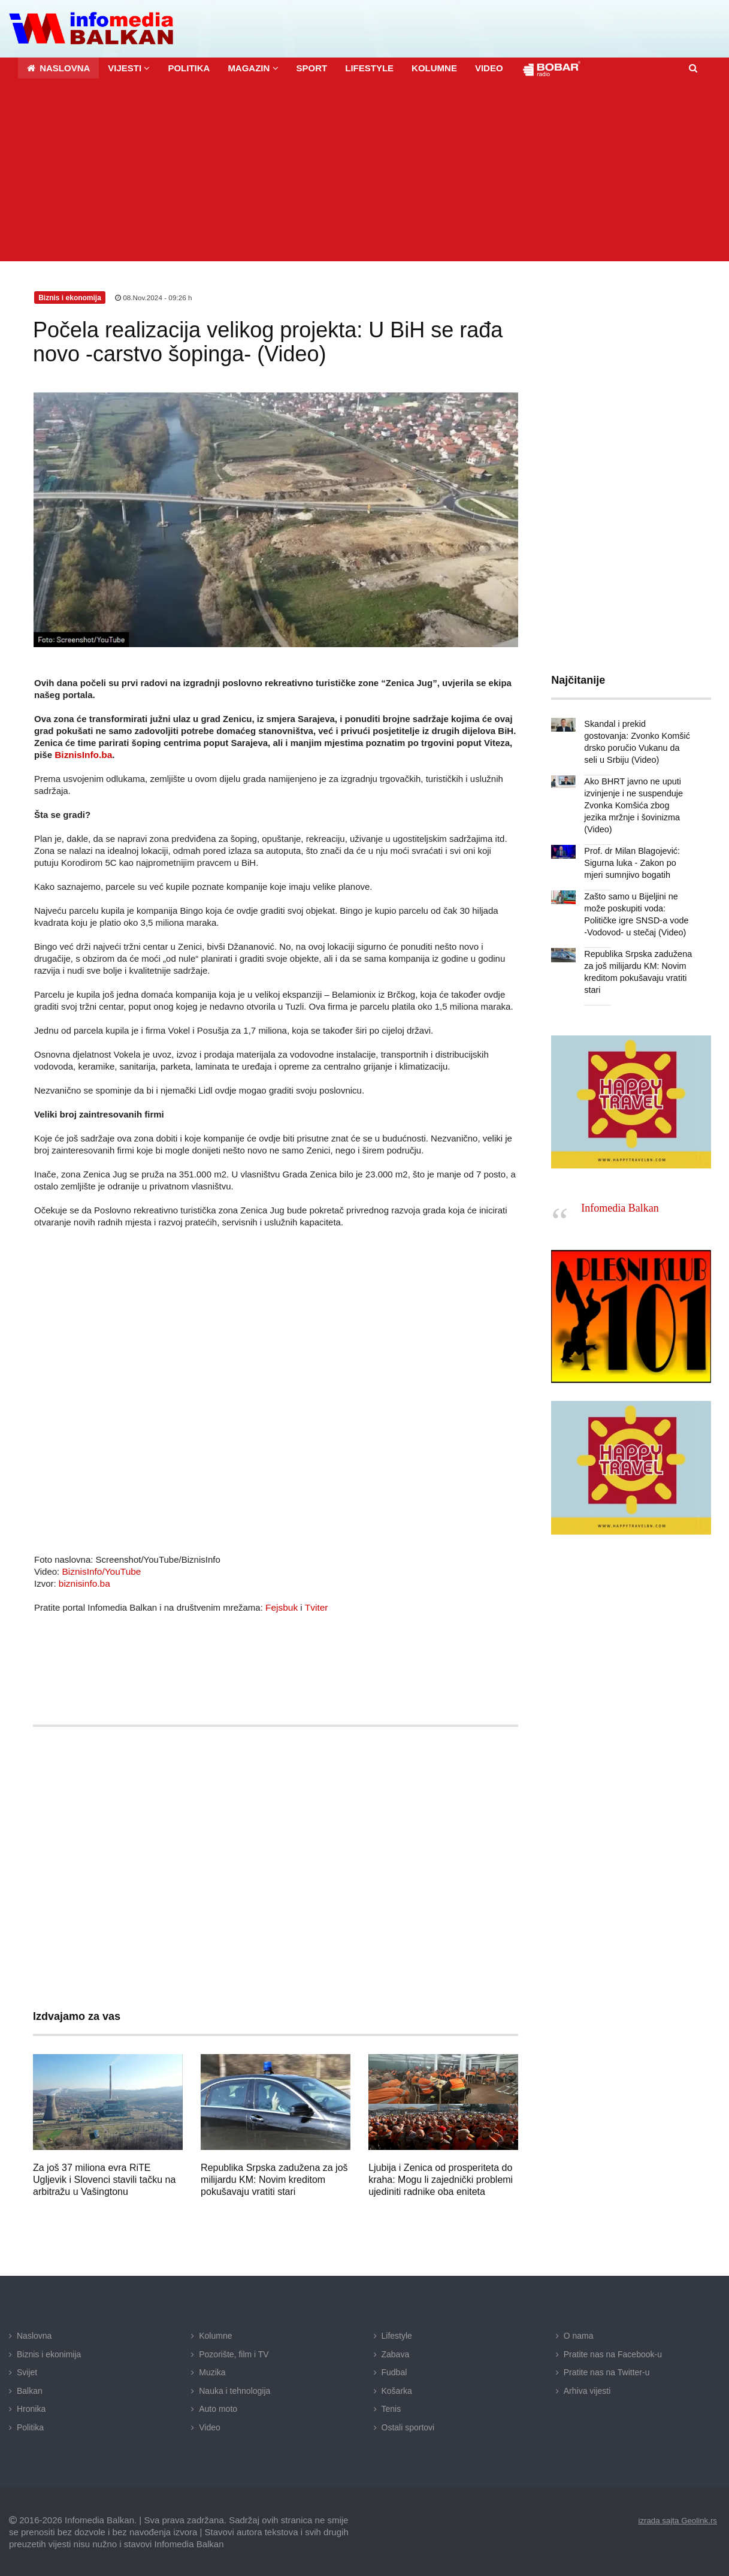  Describe the element at coordinates (396, 2352) in the screenshot. I see `Zabava` at that location.